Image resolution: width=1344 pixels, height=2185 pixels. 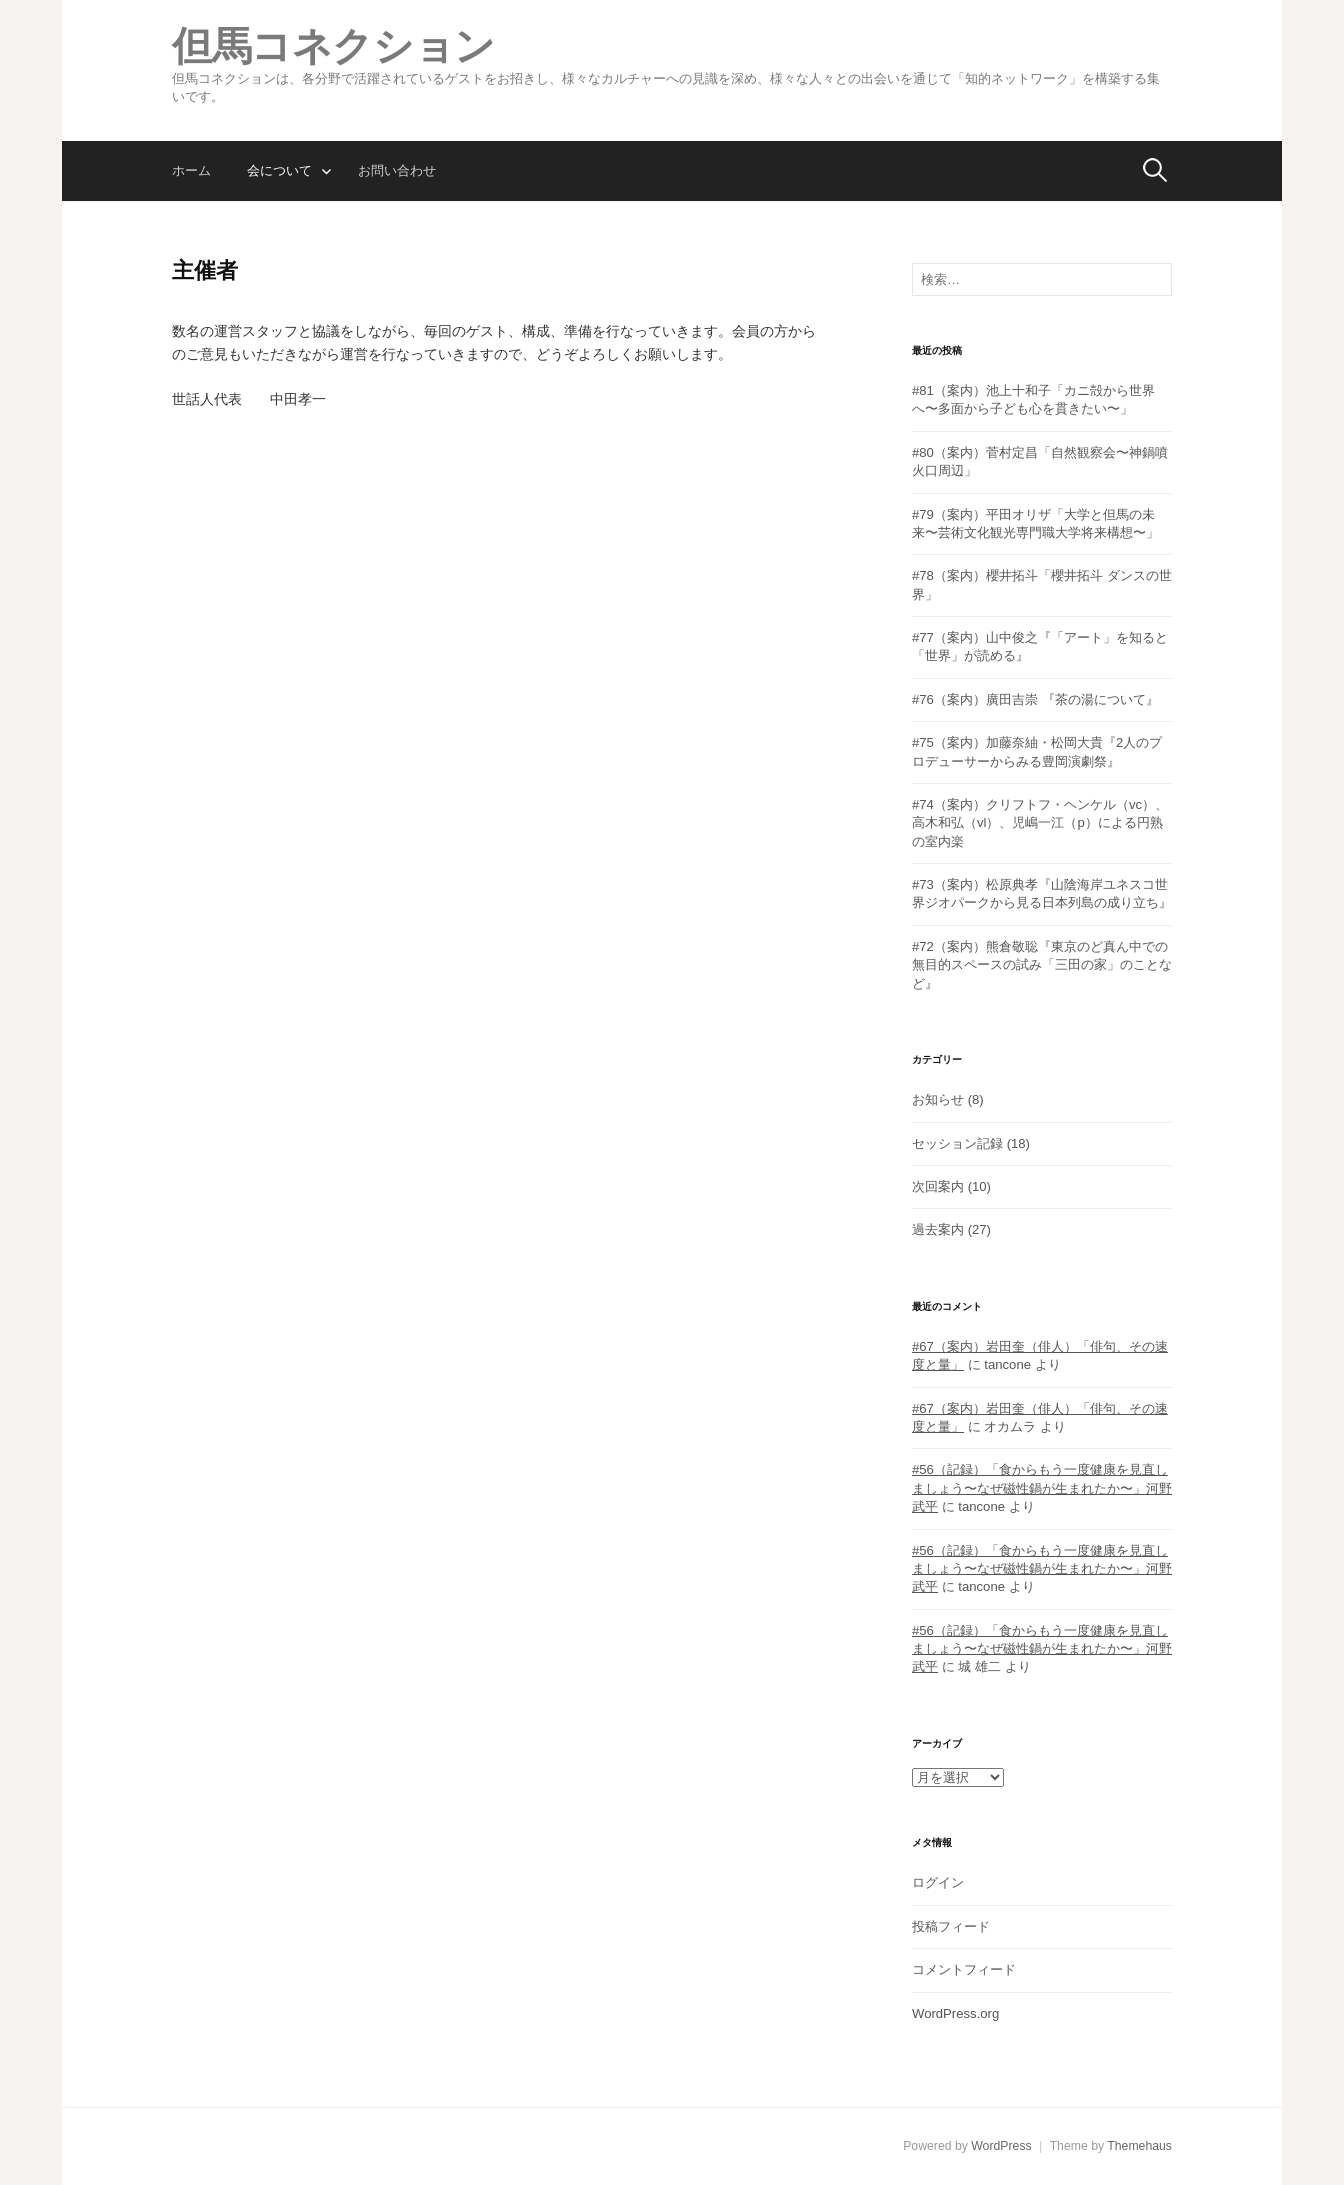 What do you see at coordinates (938, 1882) in the screenshot?
I see `ログイン` at bounding box center [938, 1882].